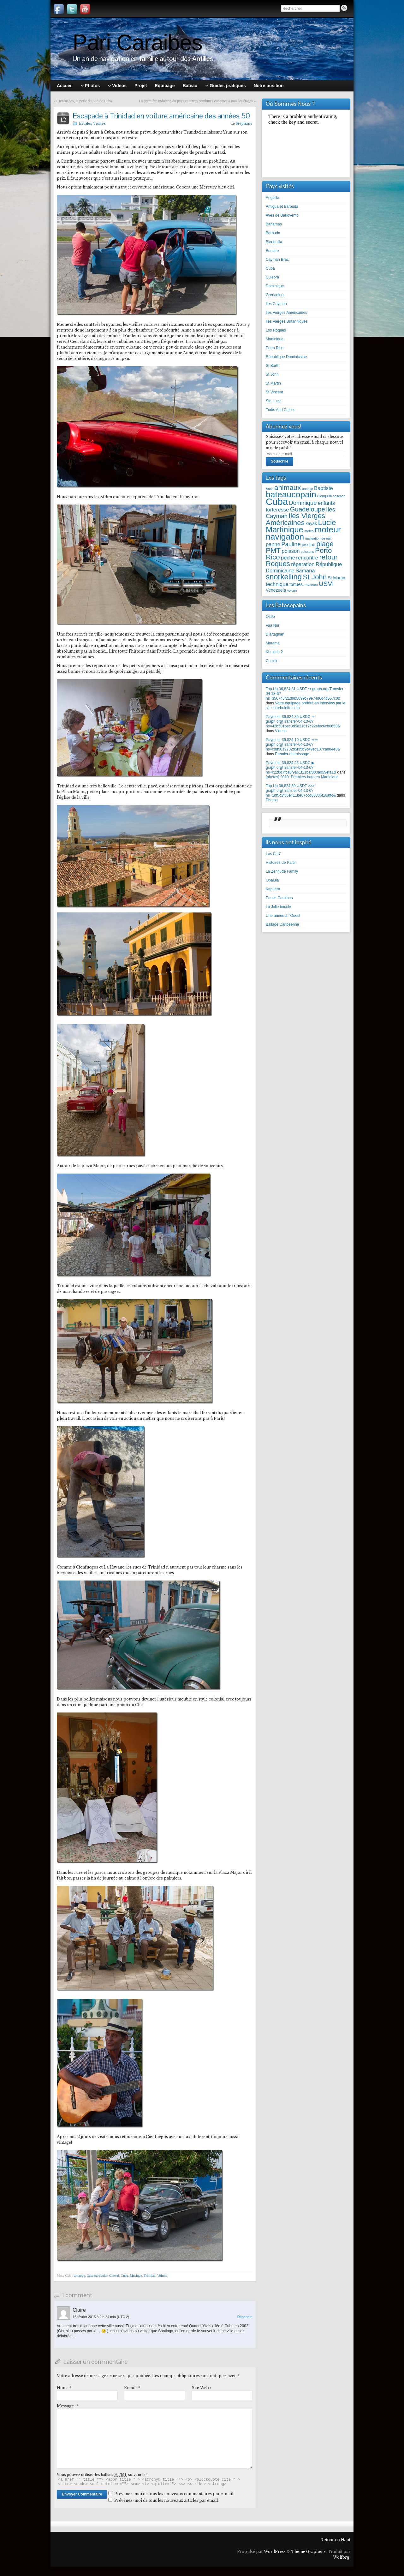 The height and width of the screenshot is (2576, 404). What do you see at coordinates (286, 357) in the screenshot?
I see `République Dominicaine` at bounding box center [286, 357].